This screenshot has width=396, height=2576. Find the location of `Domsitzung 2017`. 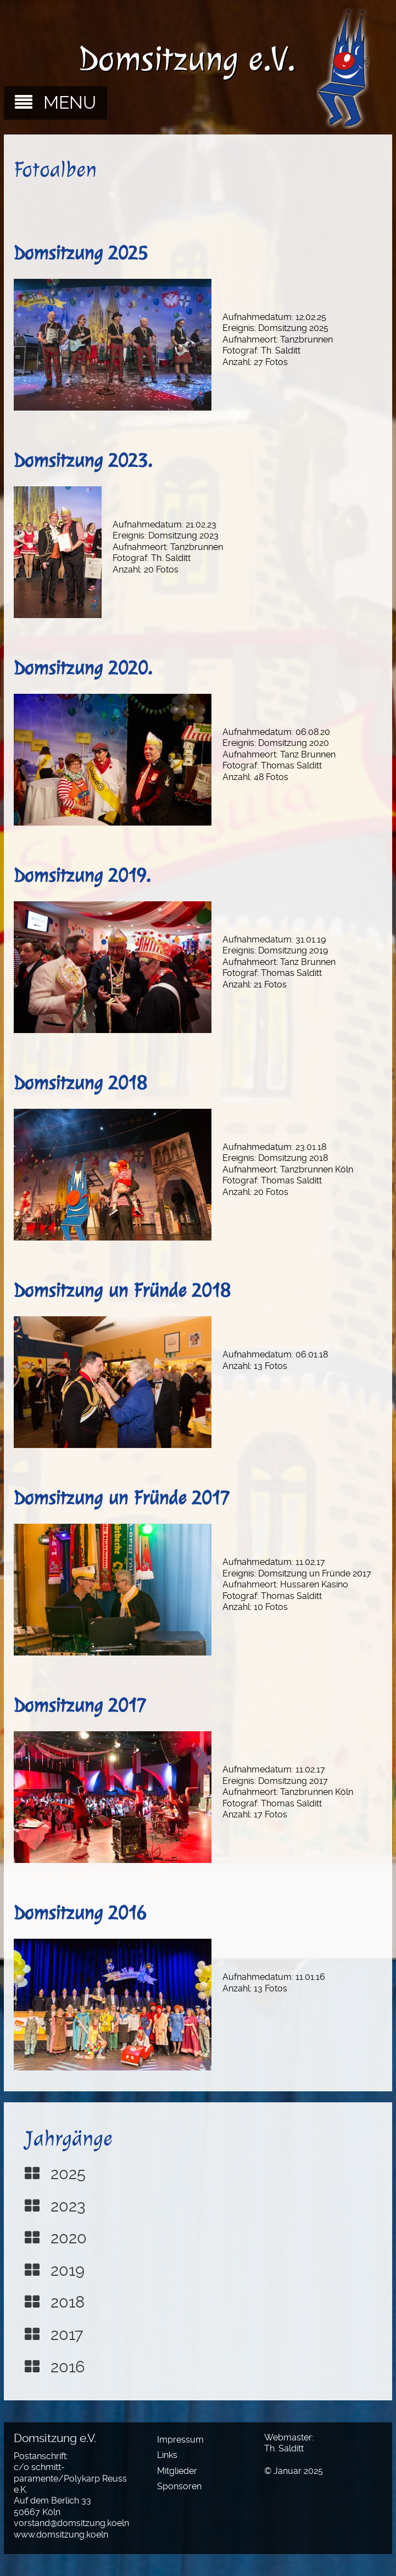

Domsitzung 2017 is located at coordinates (80, 1705).